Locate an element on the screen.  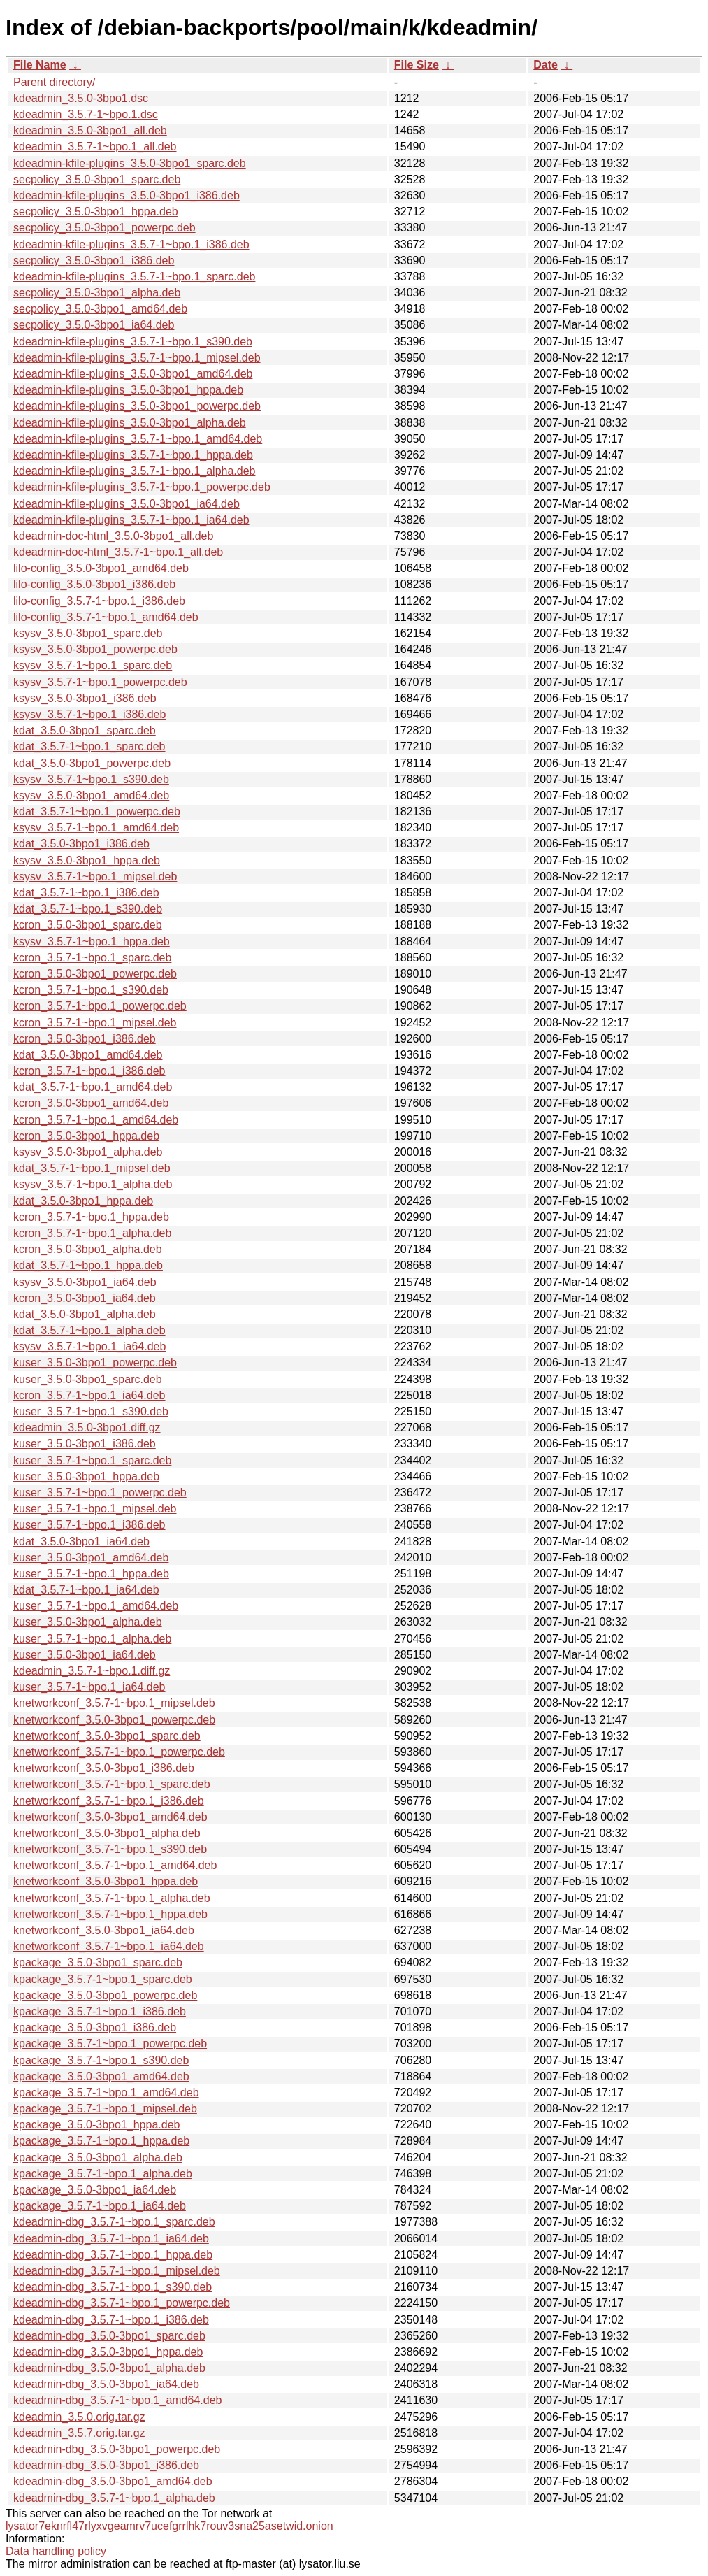
kuser_3.5.0-3bpo1_hppa.deb is located at coordinates (86, 1476).